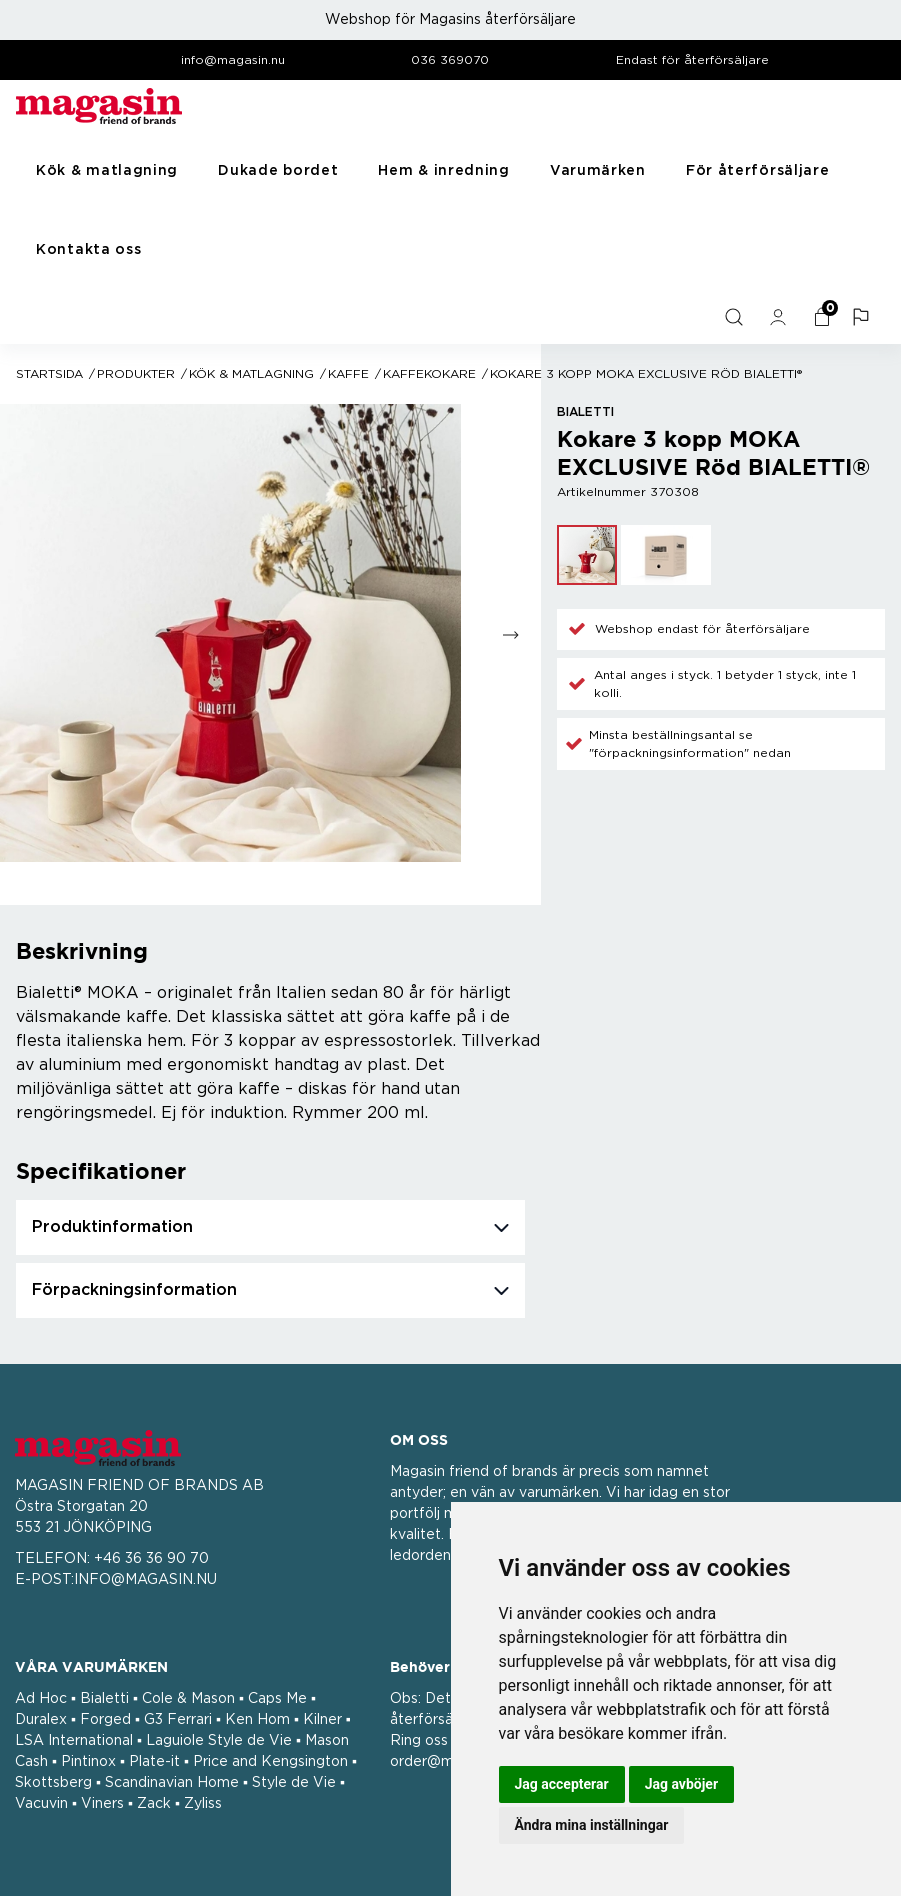  Describe the element at coordinates (511, 634) in the screenshot. I see `[Go to next slide]` at that location.